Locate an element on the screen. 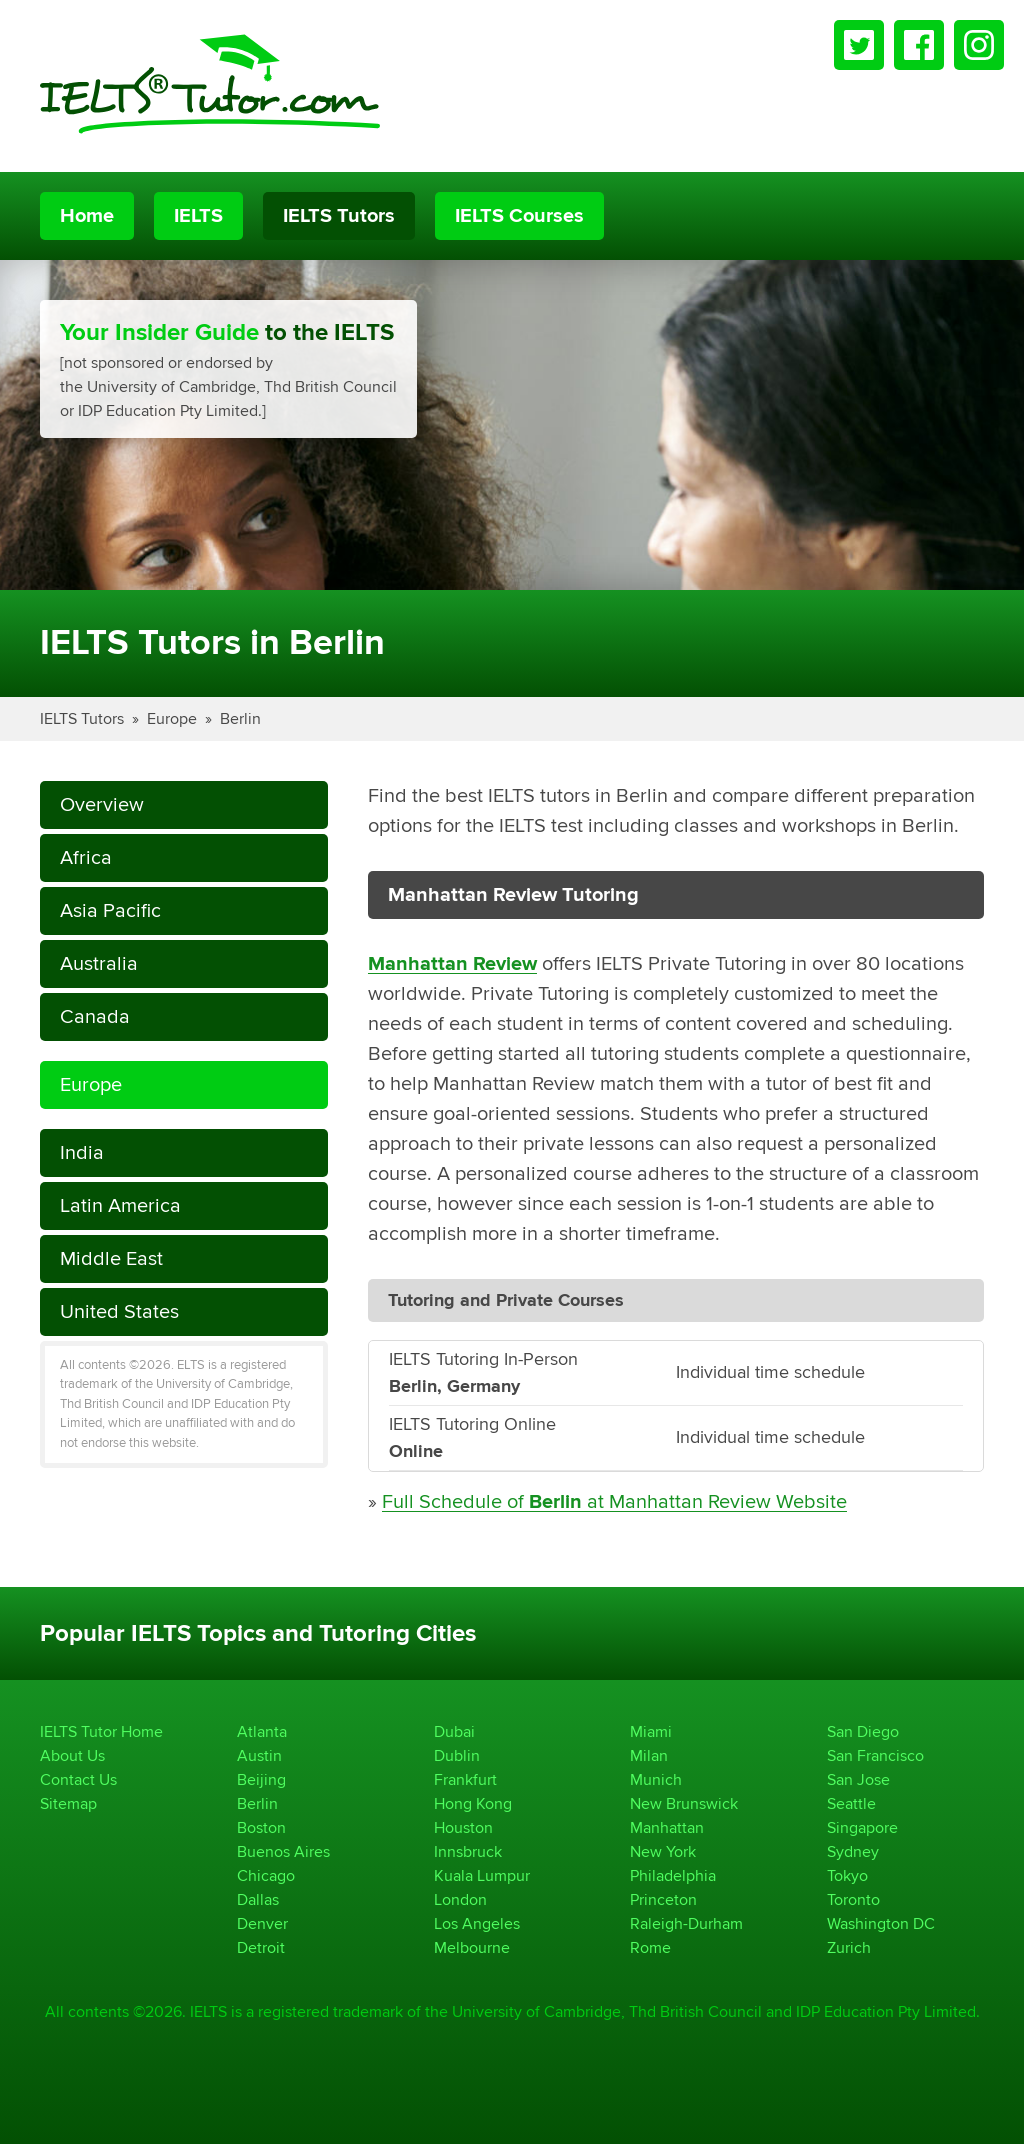 The width and height of the screenshot is (1024, 2144). Manhattan is located at coordinates (667, 1827).